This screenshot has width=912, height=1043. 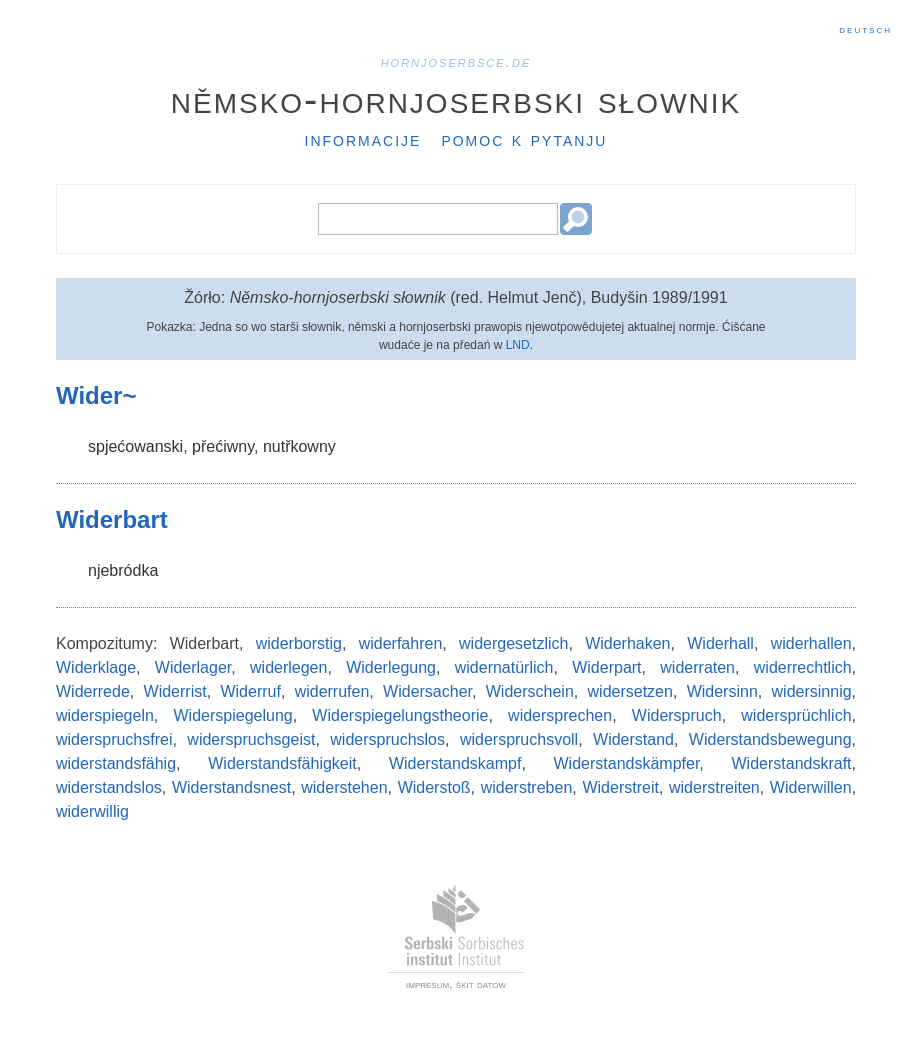 What do you see at coordinates (299, 446) in the screenshot?
I see `nutřkowny` at bounding box center [299, 446].